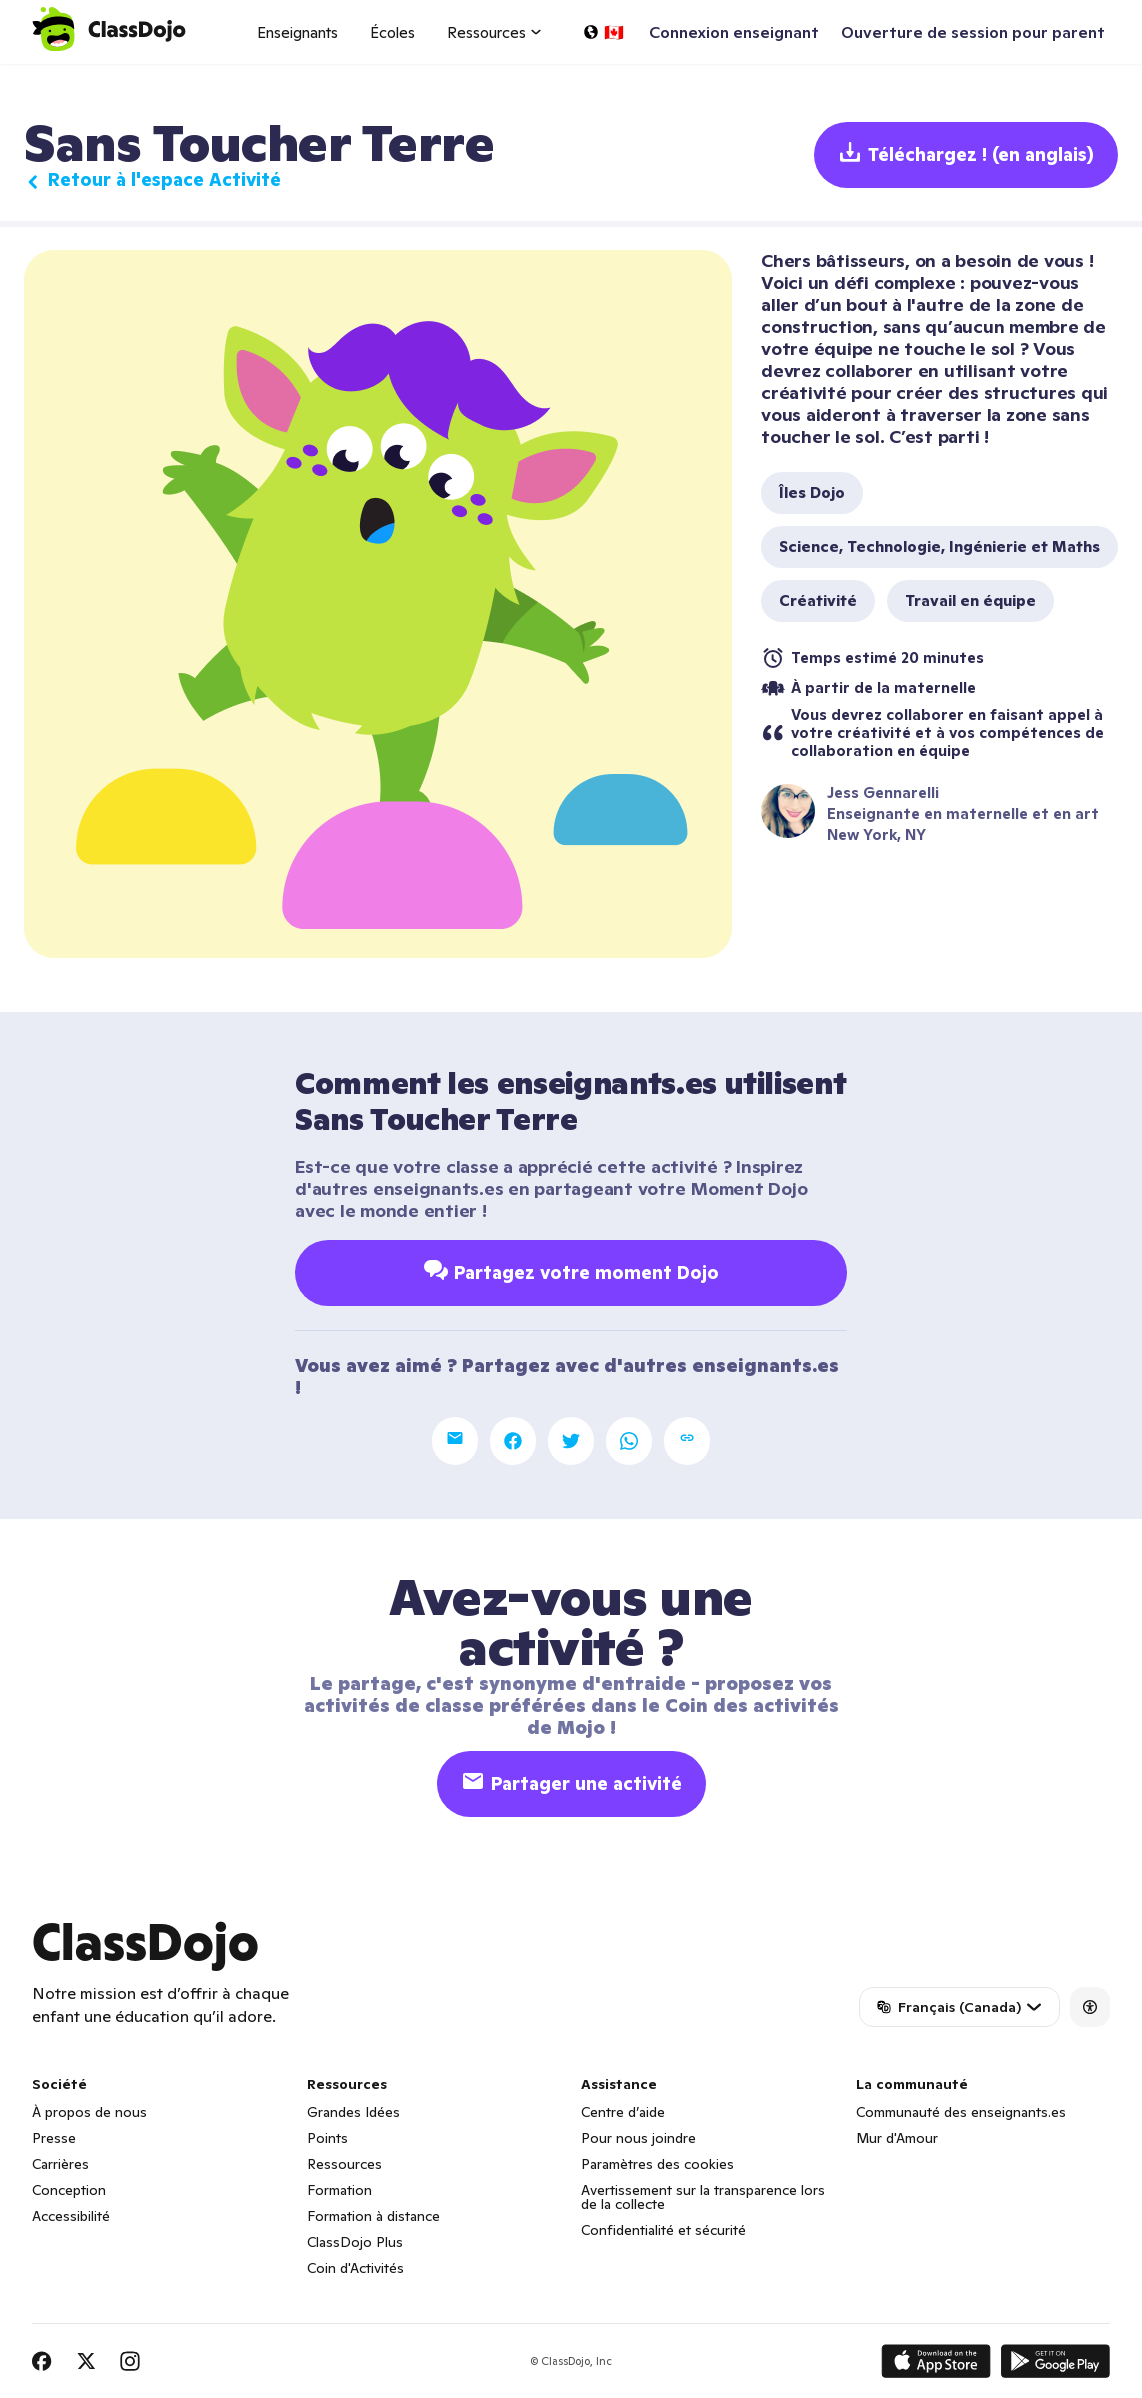 Image resolution: width=1142 pixels, height=2398 pixels. What do you see at coordinates (638, 2138) in the screenshot?
I see `Pour nous joindre` at bounding box center [638, 2138].